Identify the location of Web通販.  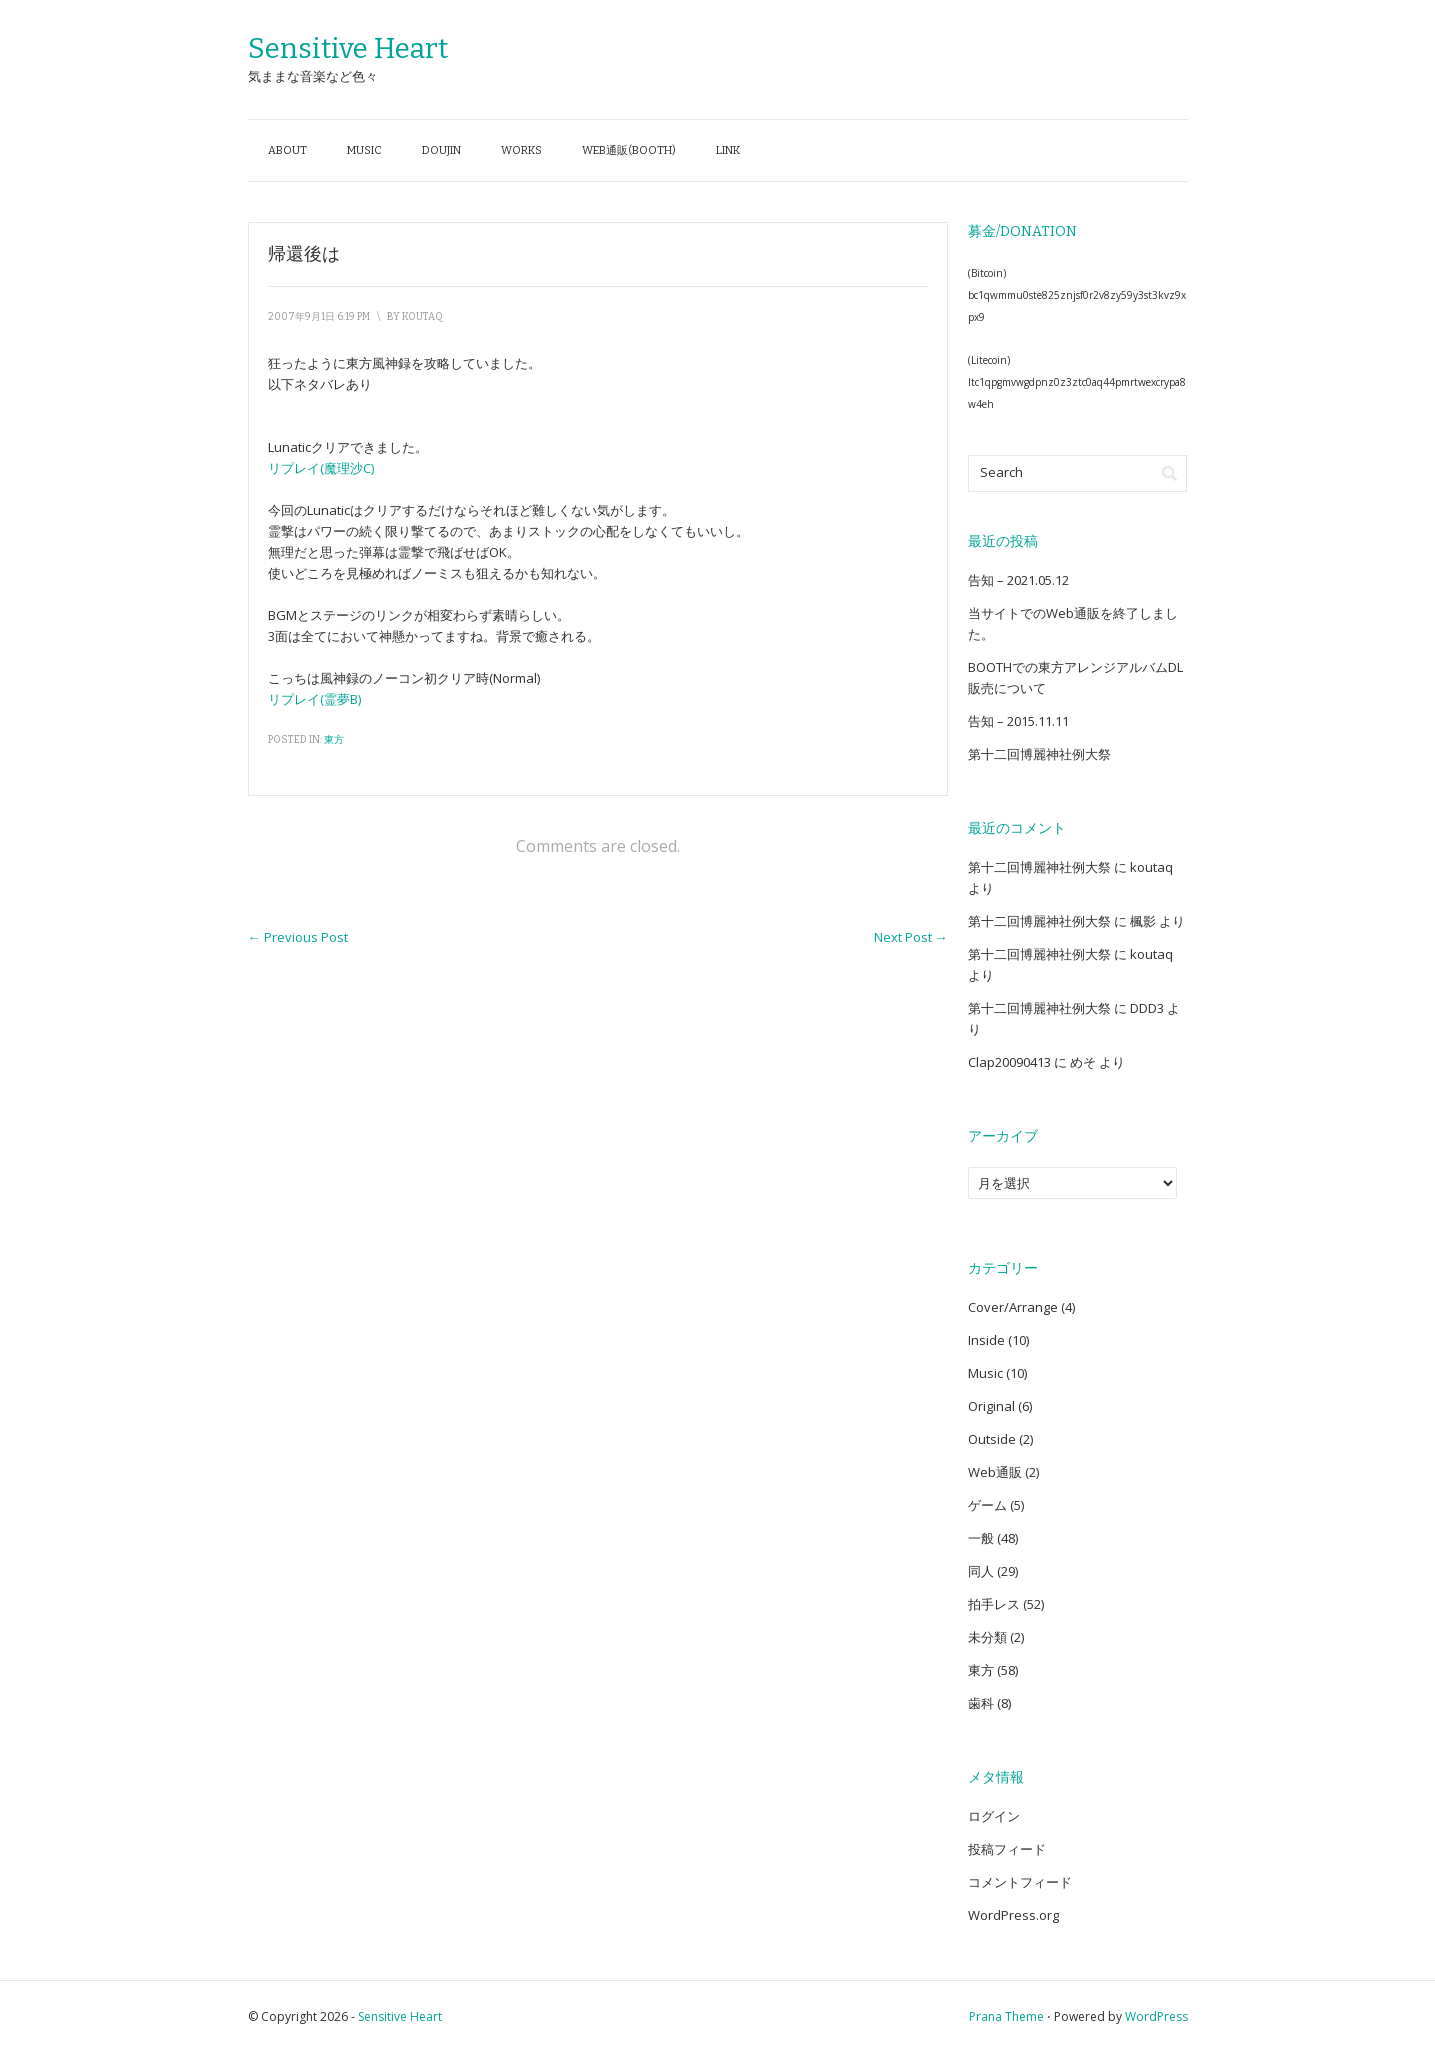
(995, 1472).